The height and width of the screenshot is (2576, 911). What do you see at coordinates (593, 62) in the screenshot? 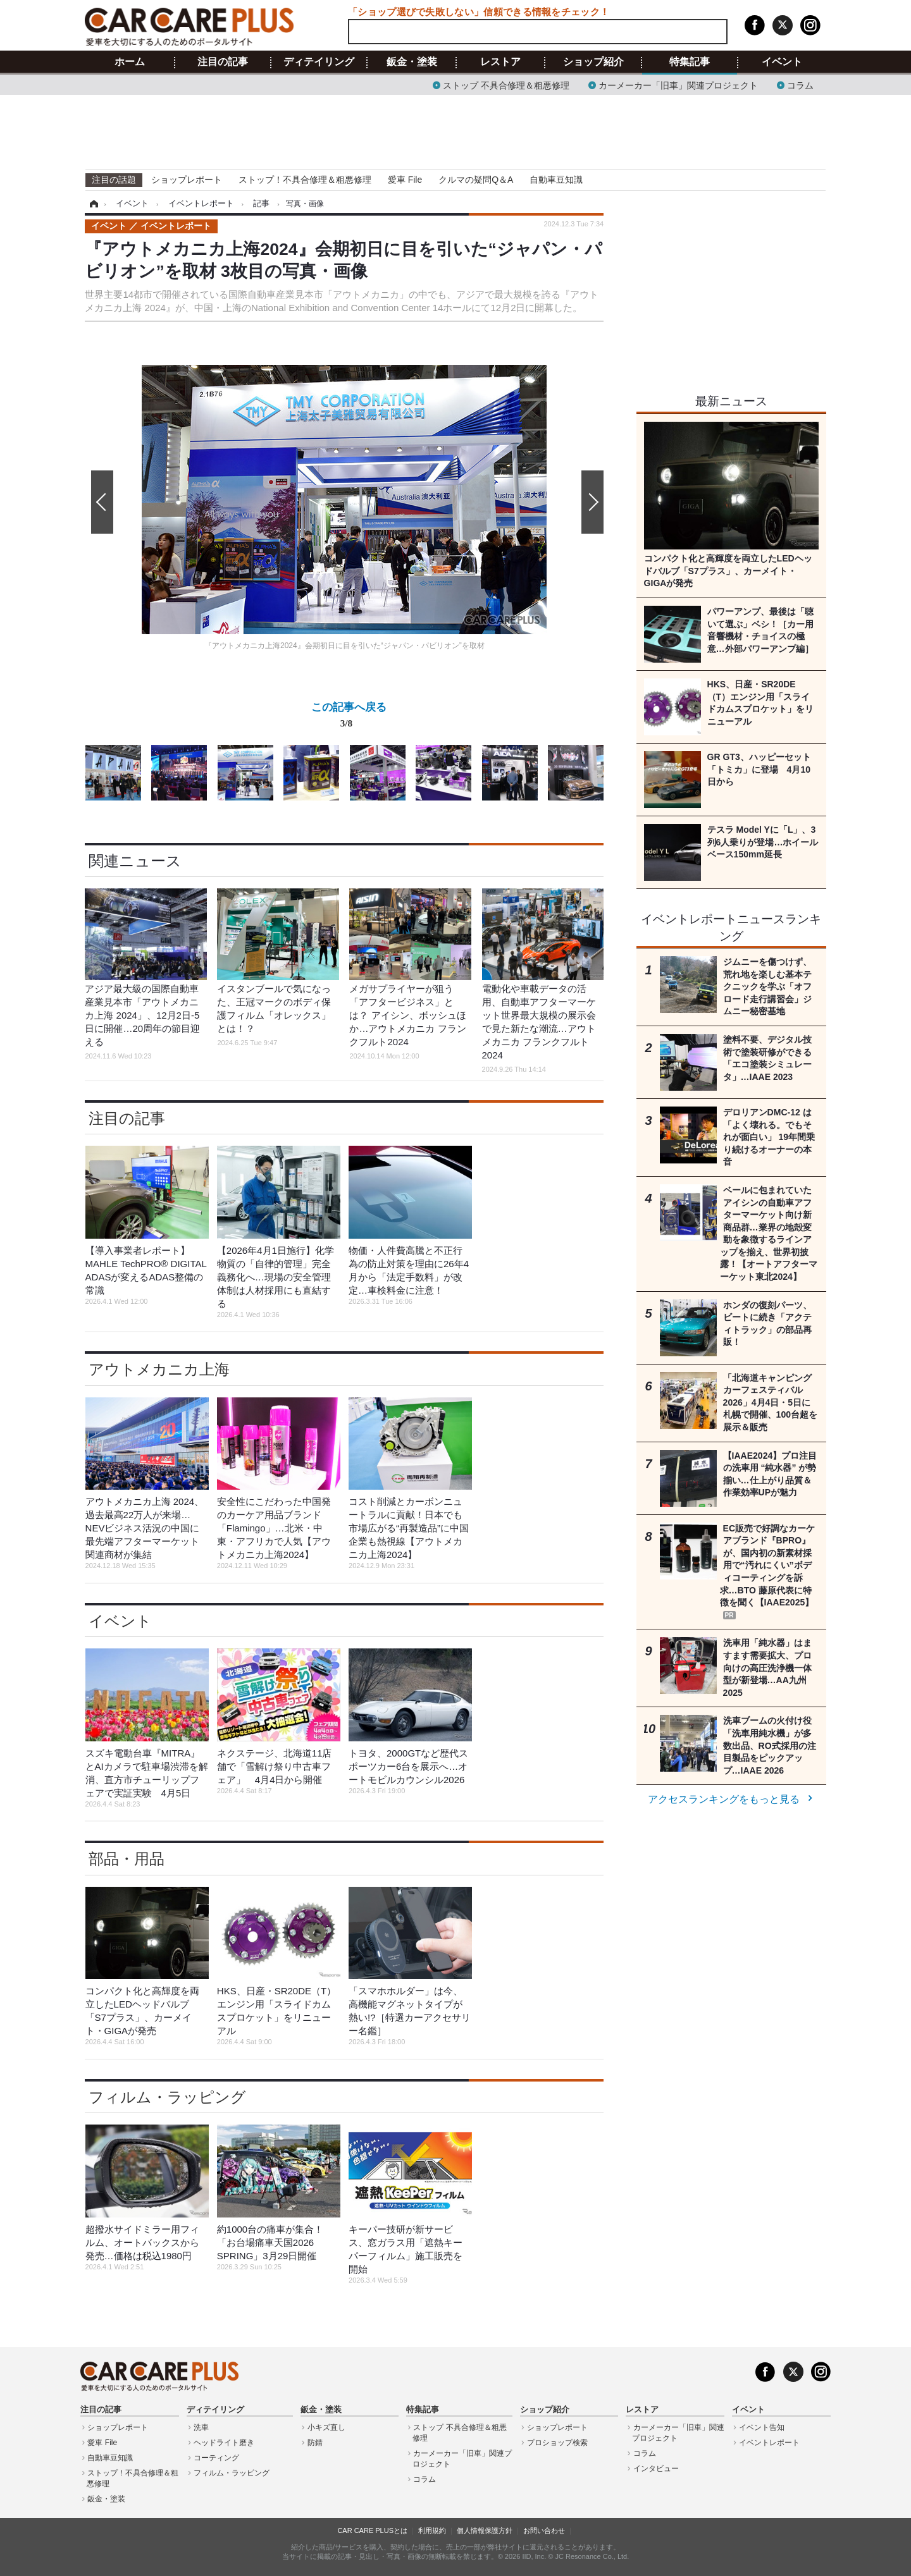
I see `ショップ紹介` at bounding box center [593, 62].